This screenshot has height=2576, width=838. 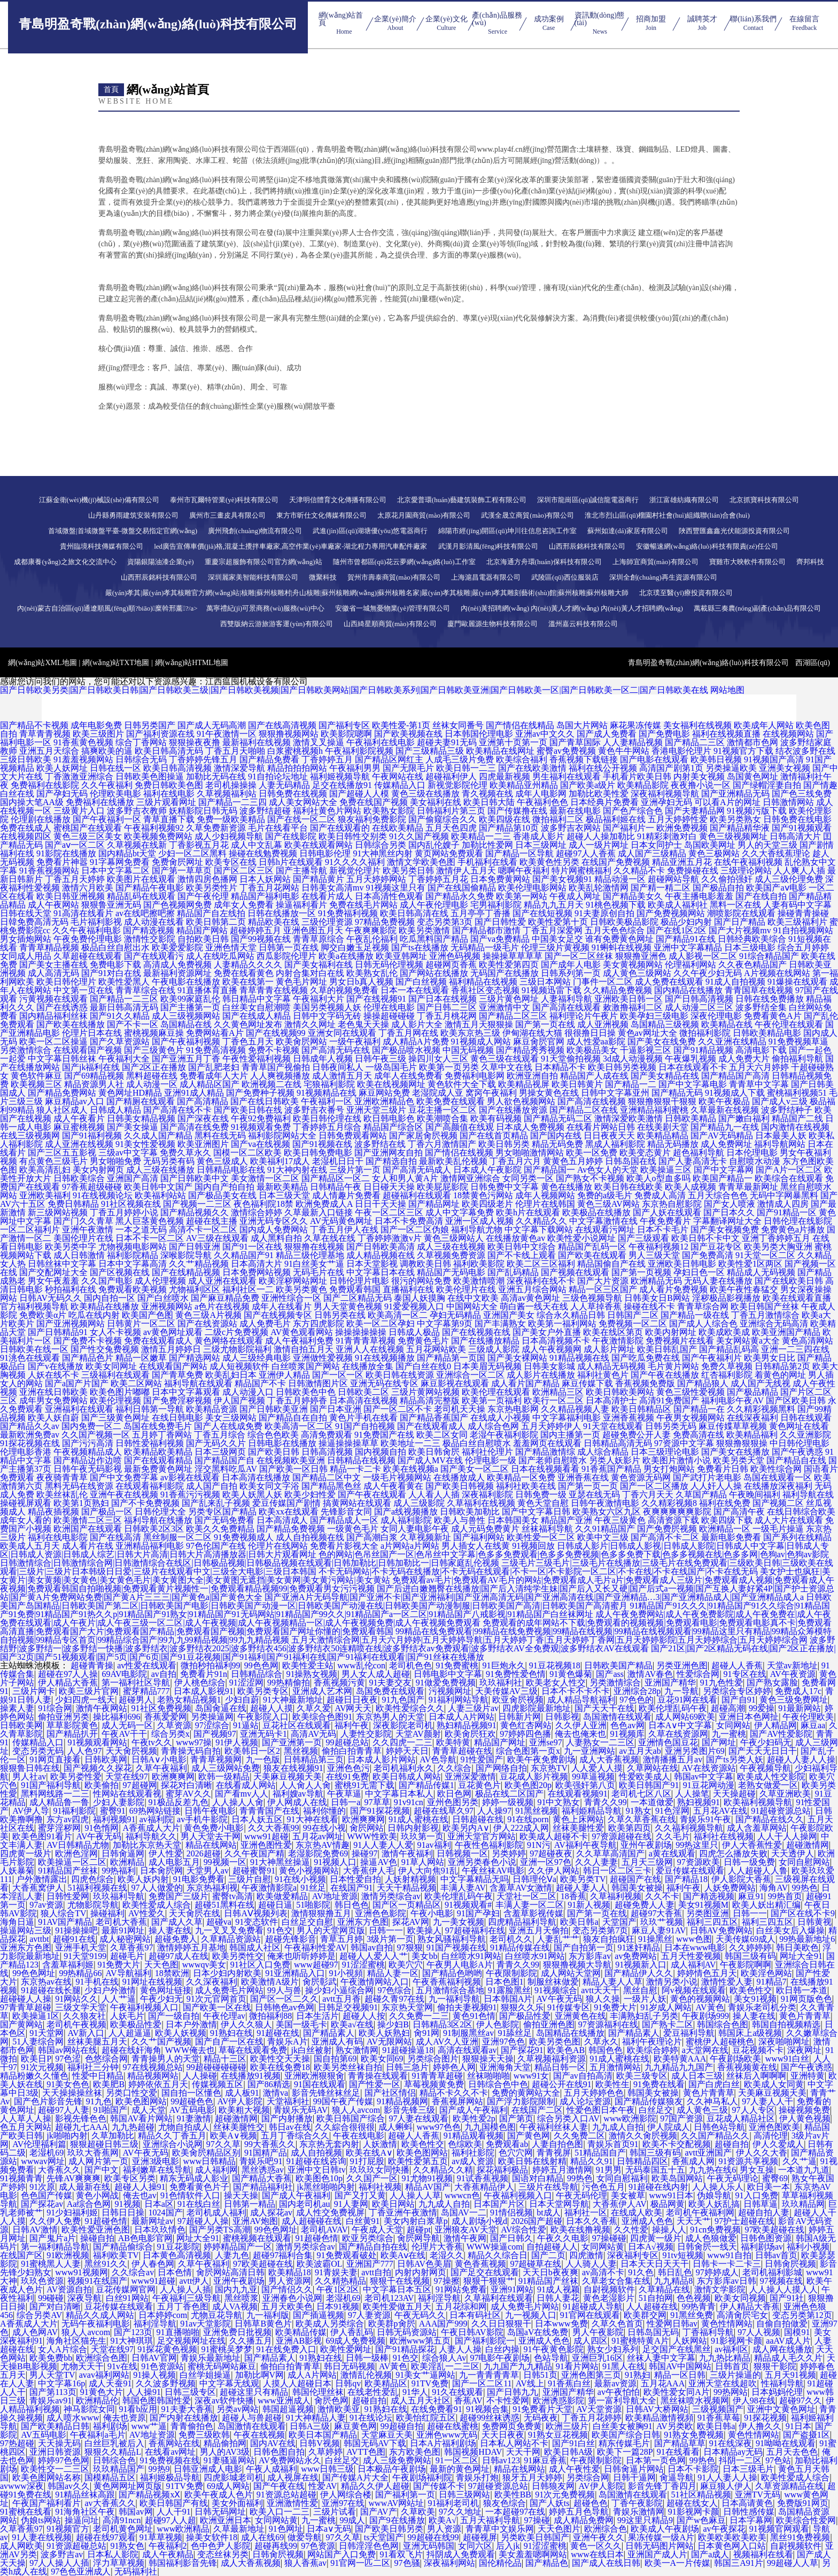 I want to click on 日本人妖五区, so click(x=257, y=1819).